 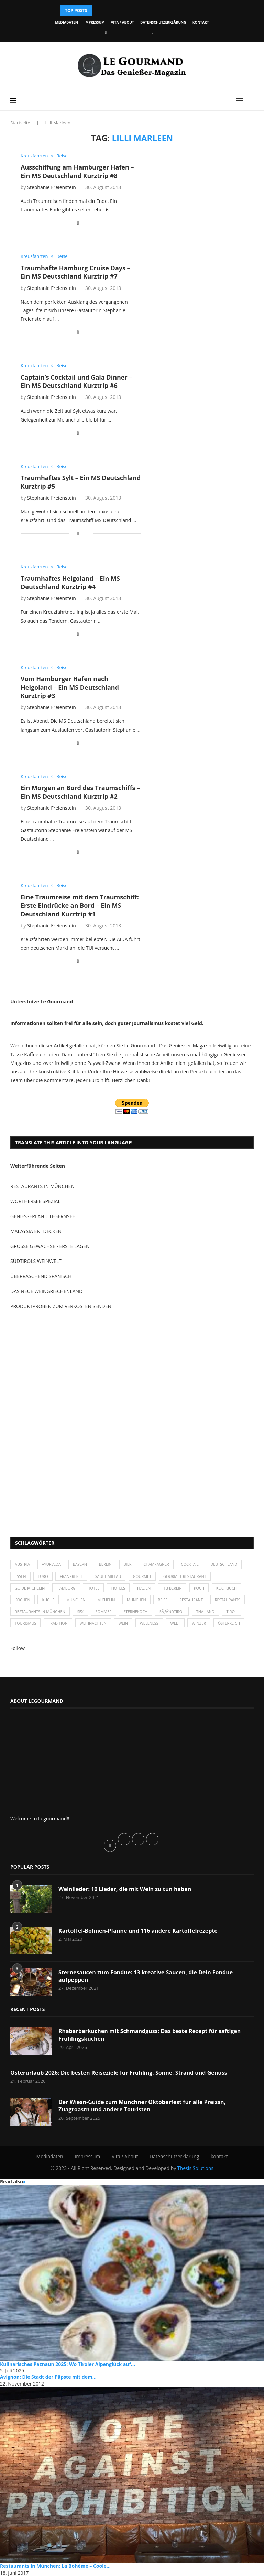 What do you see at coordinates (42, 1186) in the screenshot?
I see `RESTAURANTS IN MÜNCHEN` at bounding box center [42, 1186].